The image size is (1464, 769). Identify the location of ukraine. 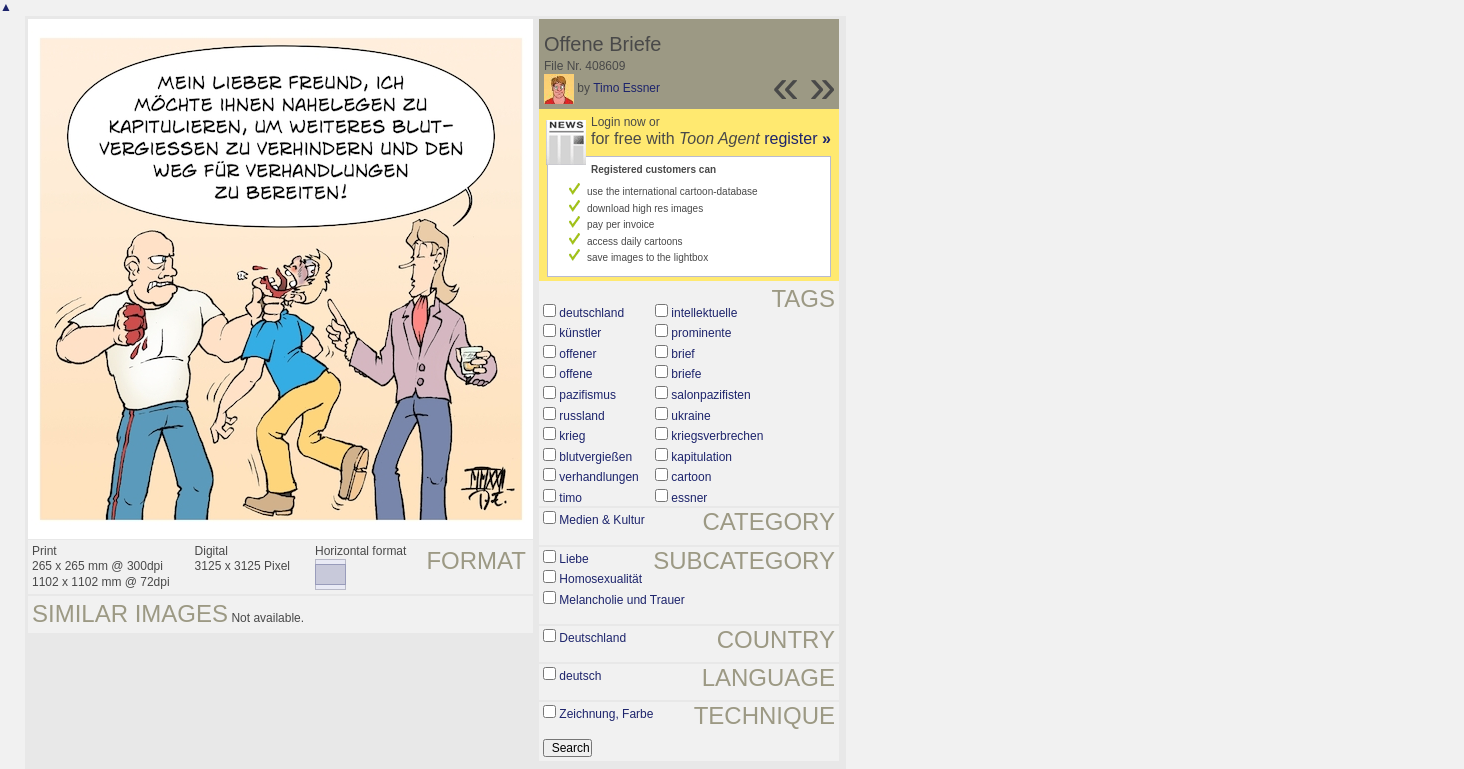
(690, 416).